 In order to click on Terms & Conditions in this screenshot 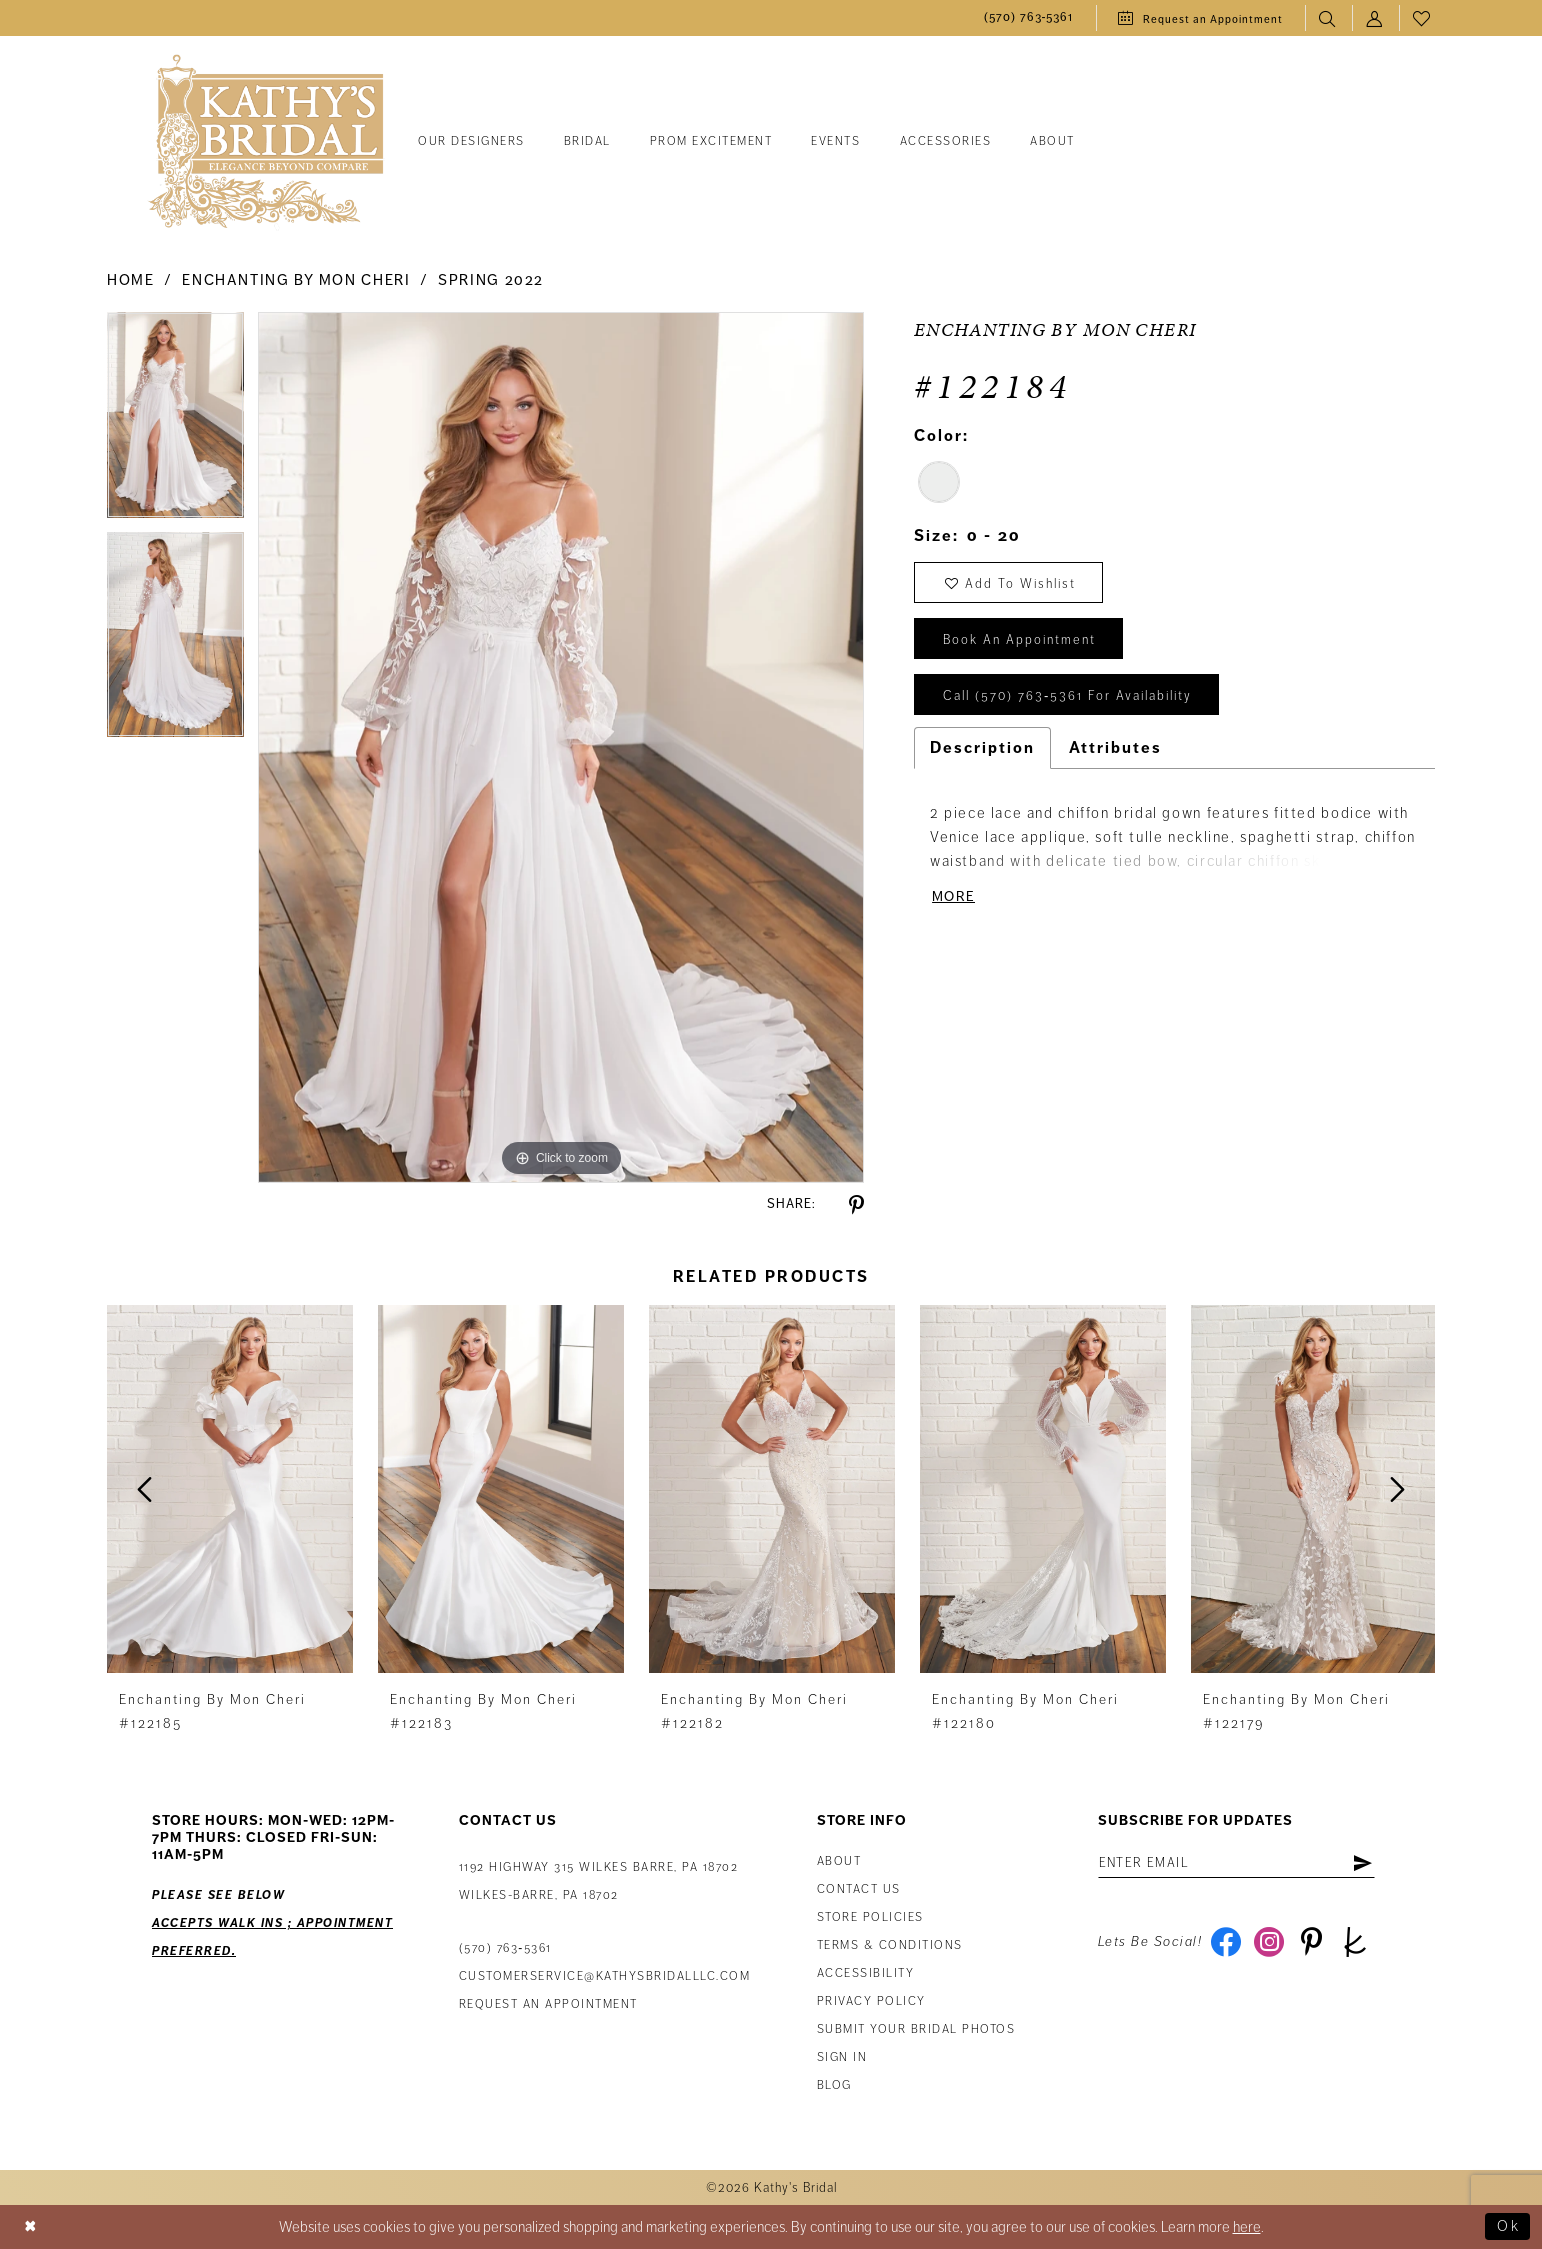, I will do `click(890, 1945)`.